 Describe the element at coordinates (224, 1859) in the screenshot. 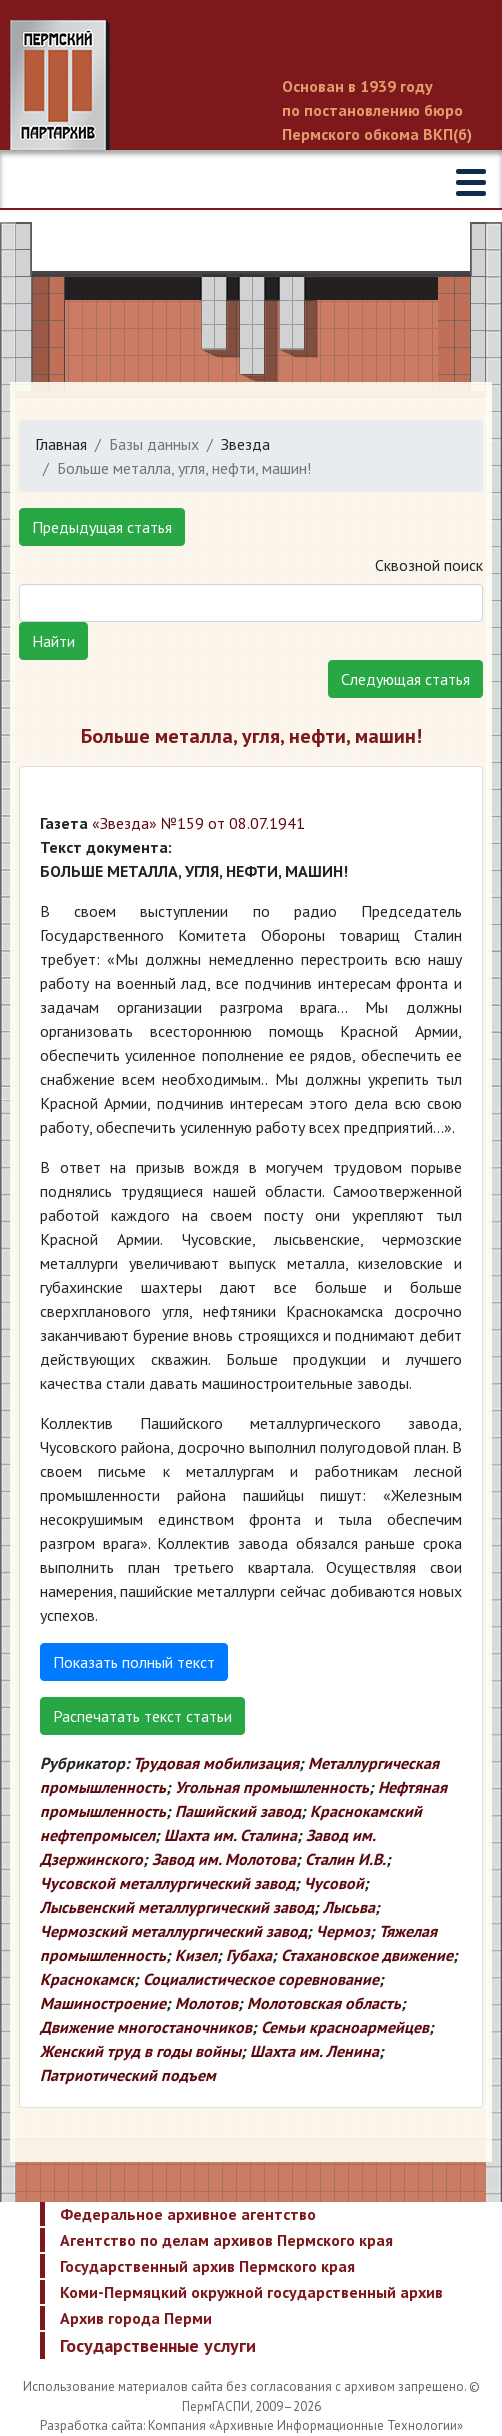

I see `Завод им. Молотова` at that location.